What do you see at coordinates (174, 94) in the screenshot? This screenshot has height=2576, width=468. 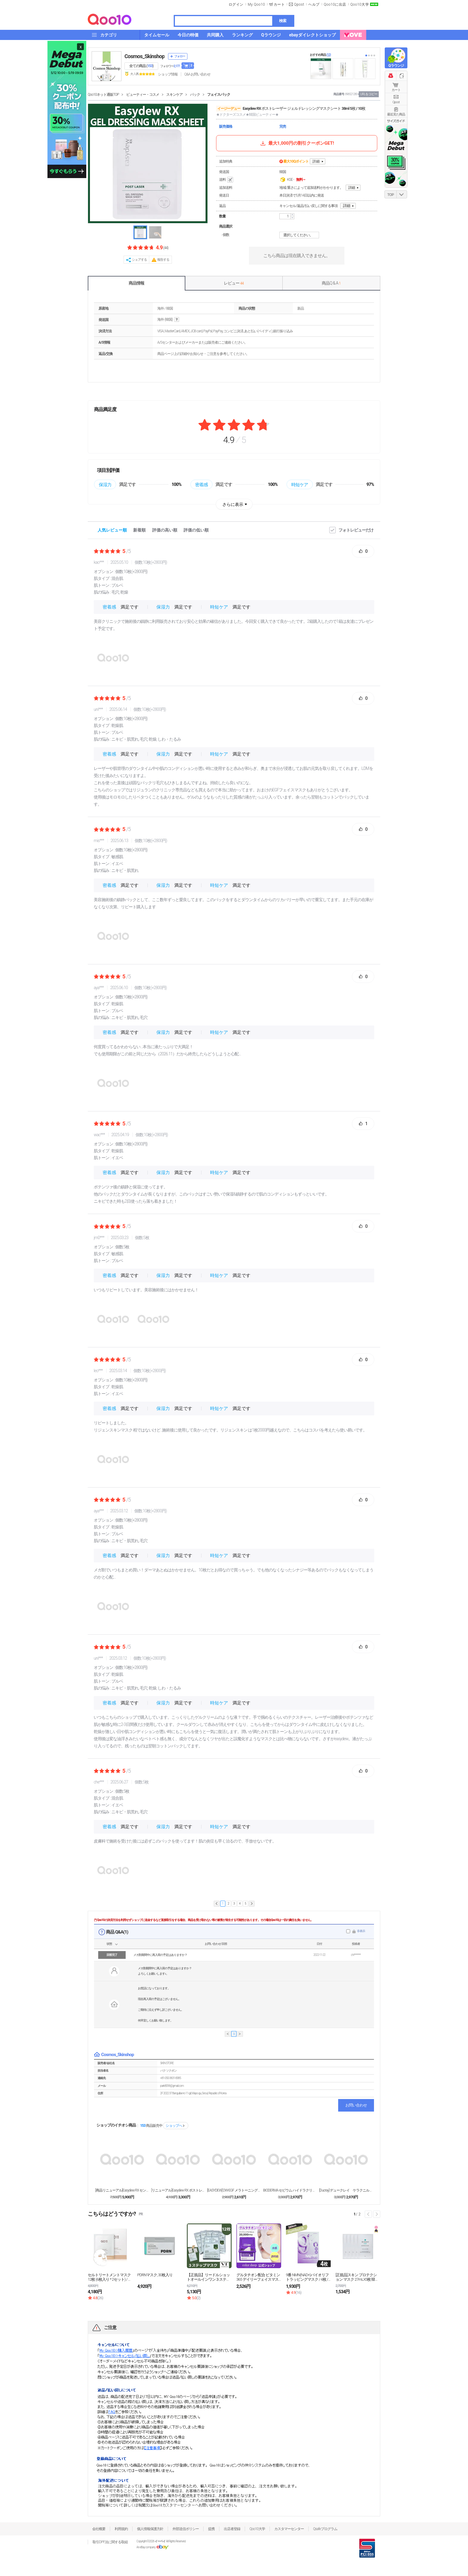 I see `スキンケア` at bounding box center [174, 94].